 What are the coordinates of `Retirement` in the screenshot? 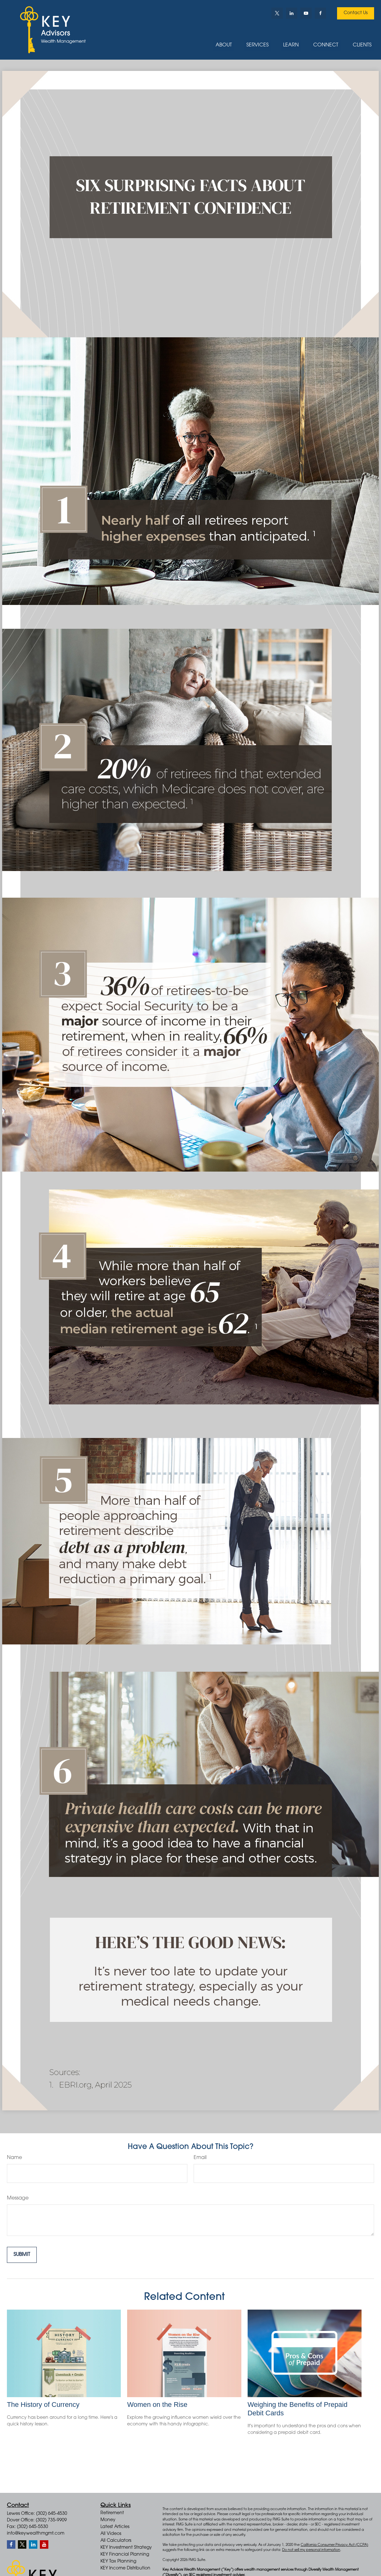 It's located at (112, 2513).